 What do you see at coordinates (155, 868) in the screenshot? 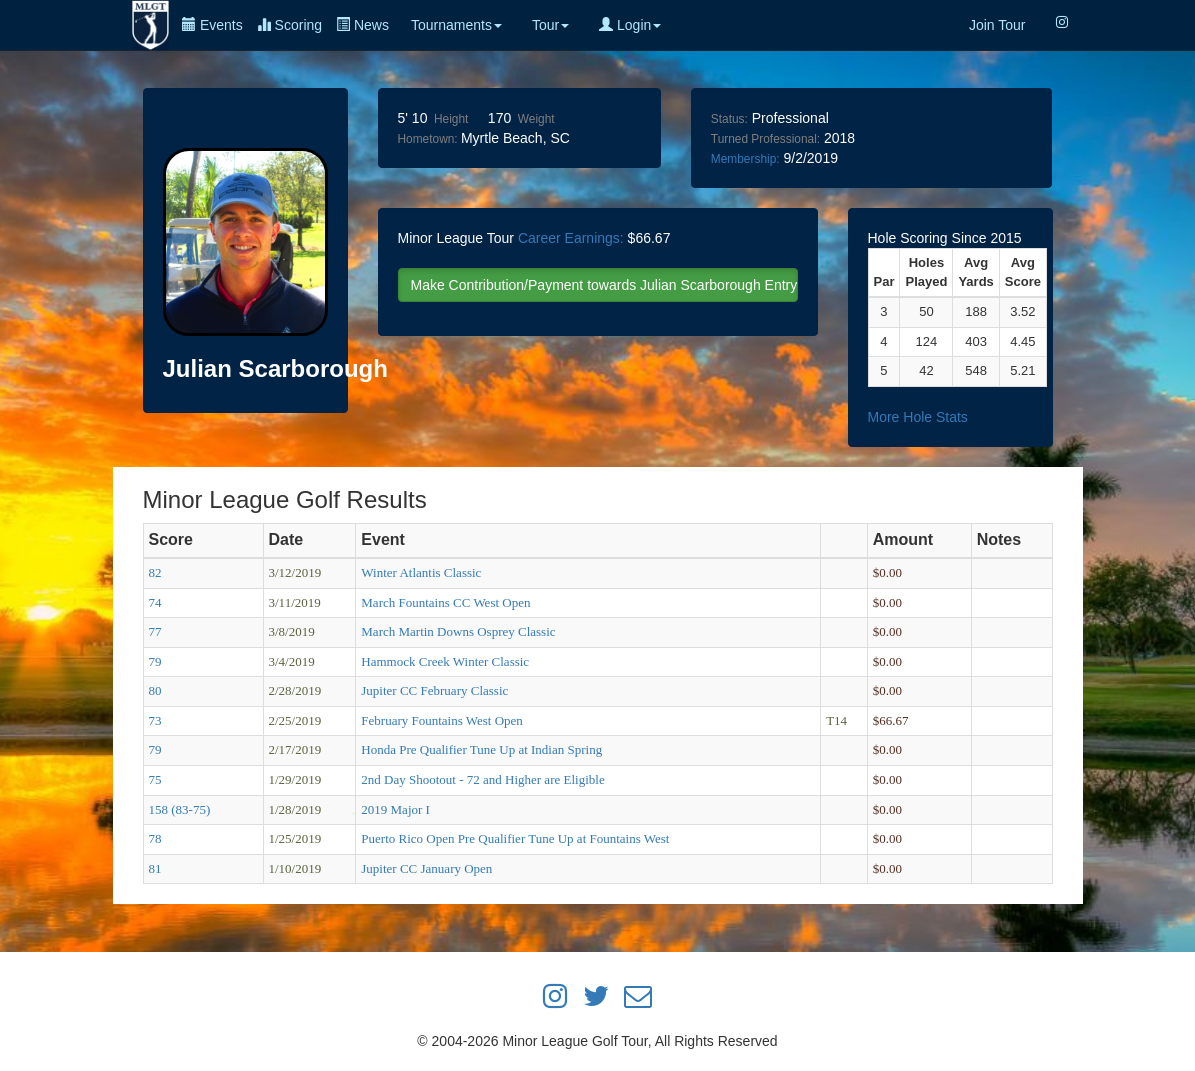
I see `81` at bounding box center [155, 868].